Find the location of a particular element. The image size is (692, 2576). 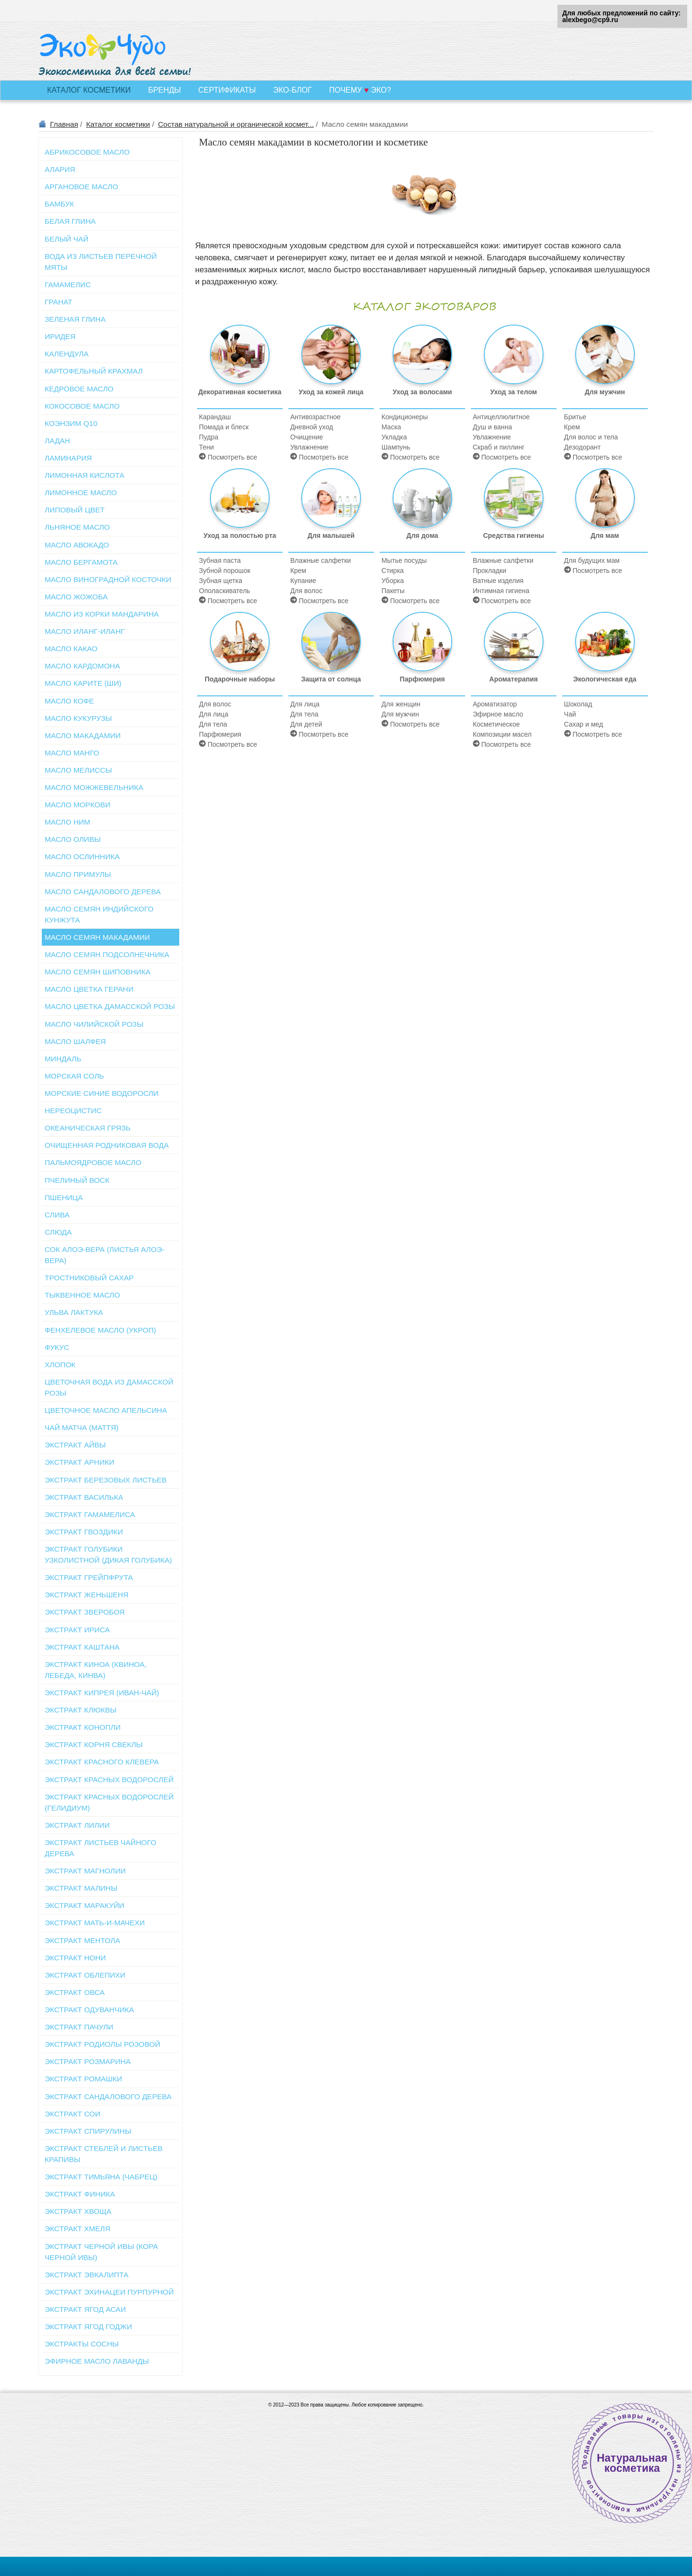

Масло оливы is located at coordinates (73, 839).